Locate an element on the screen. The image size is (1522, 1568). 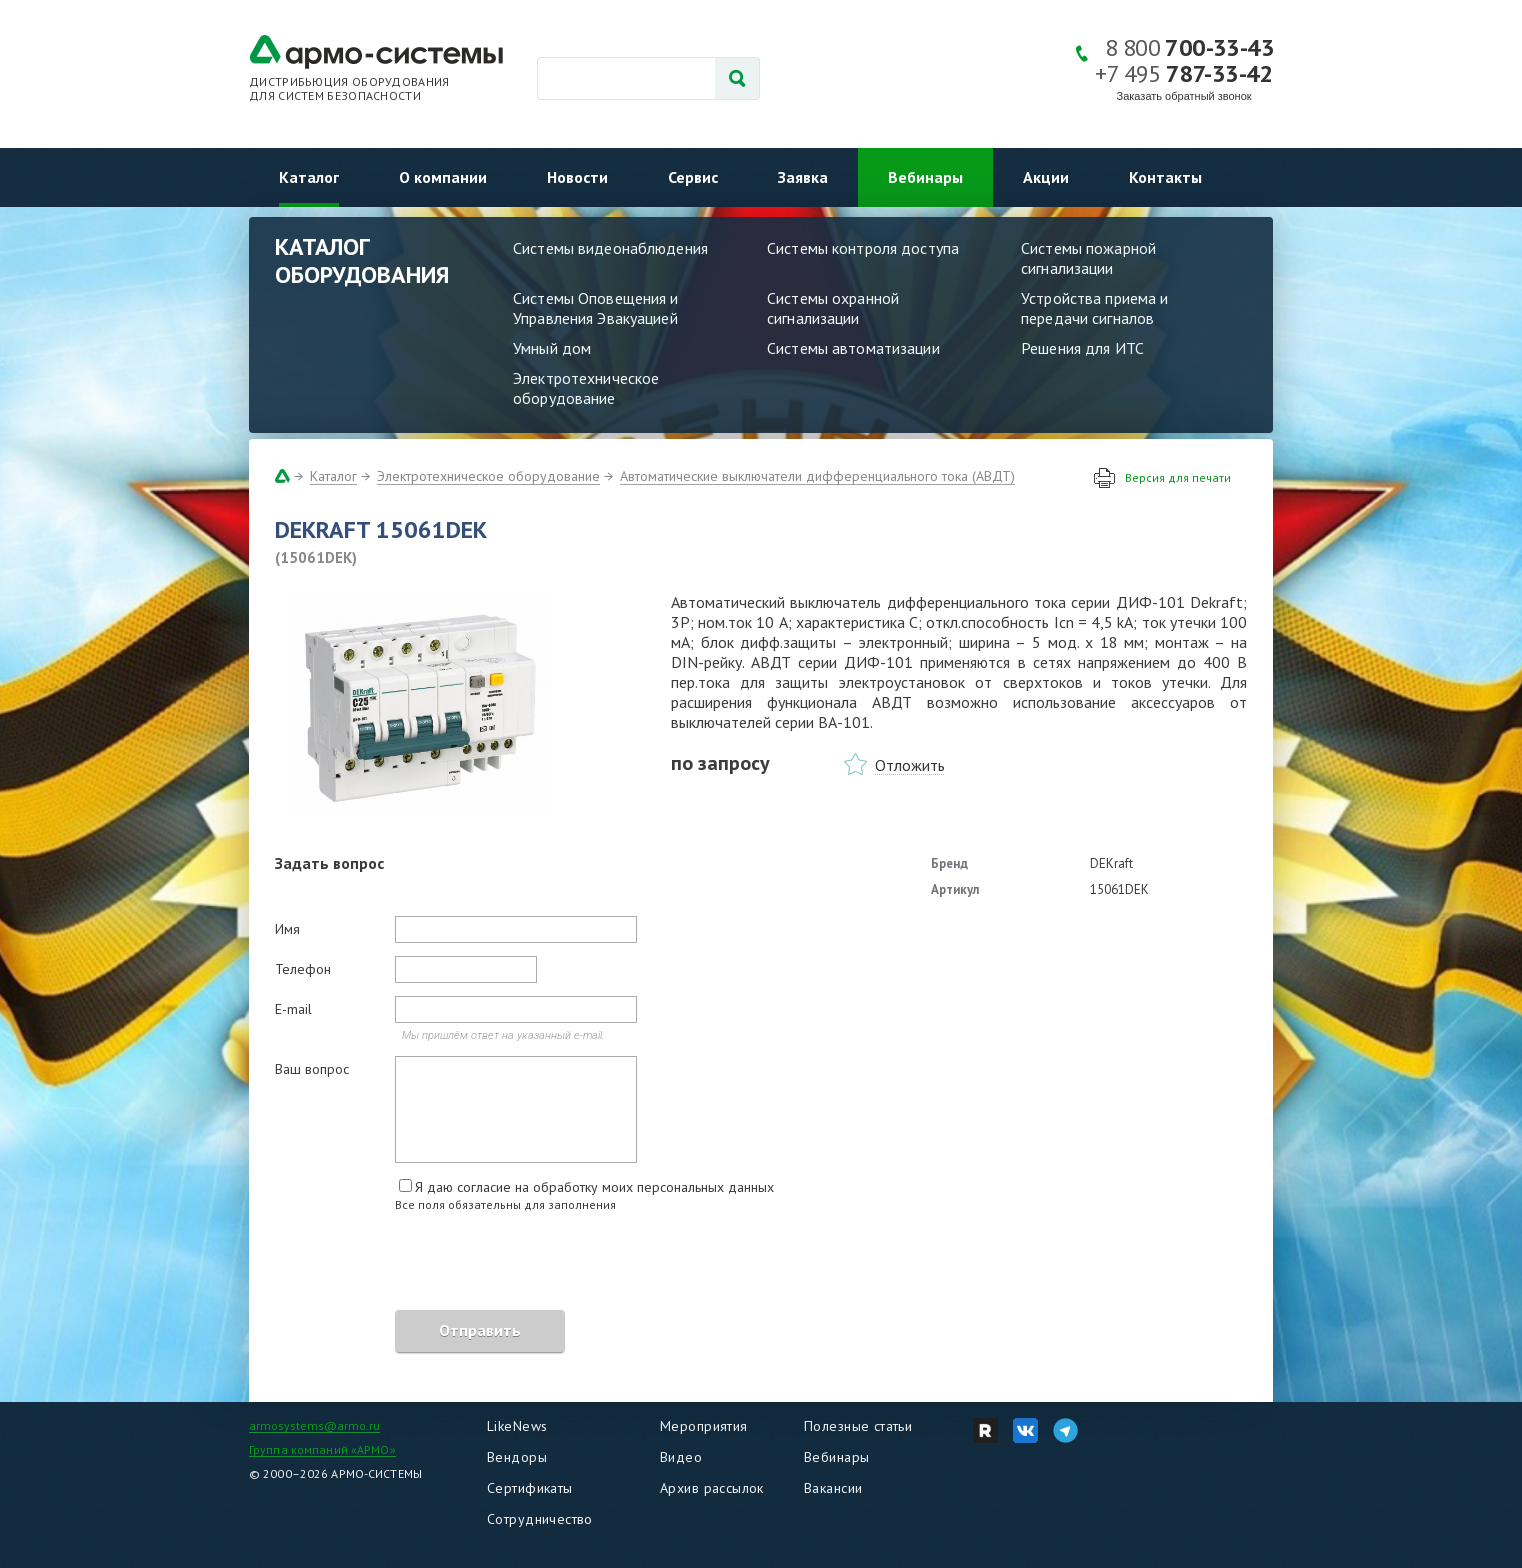
Заказать обратный звонок is located at coordinates (1184, 96).